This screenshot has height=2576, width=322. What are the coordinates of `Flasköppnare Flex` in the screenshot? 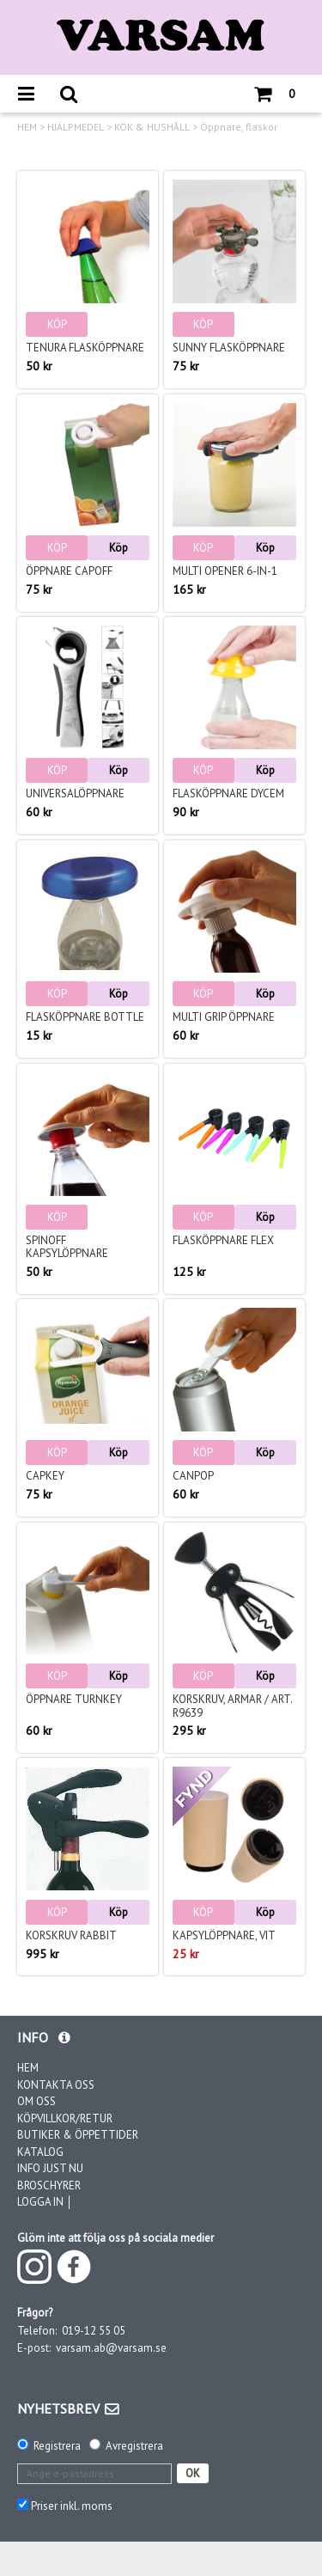 It's located at (223, 1240).